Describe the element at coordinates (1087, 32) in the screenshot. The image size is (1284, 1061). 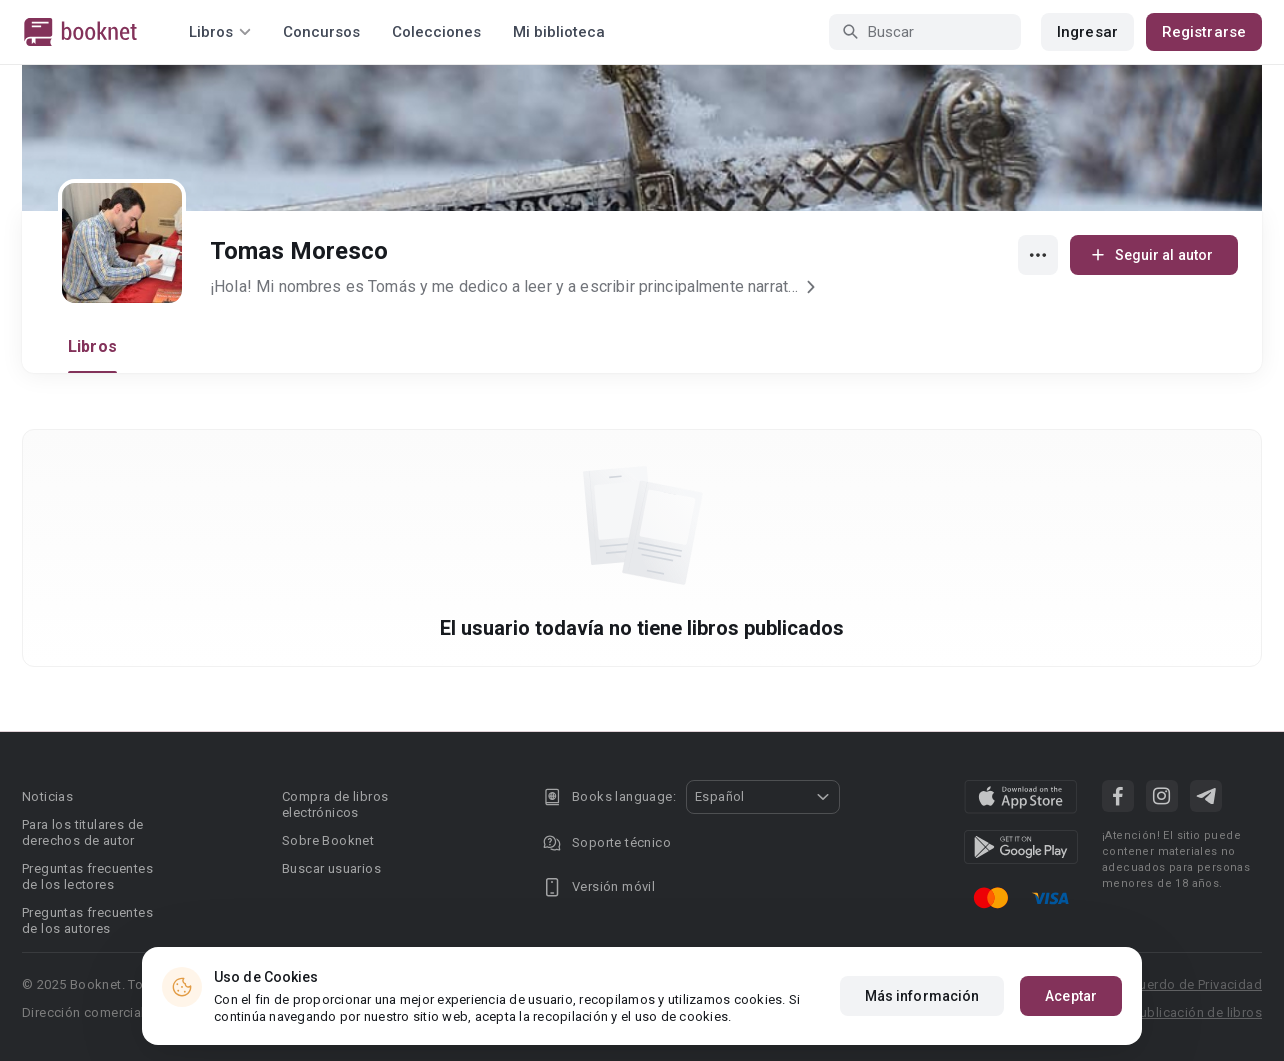
I see `Ingresar` at that location.